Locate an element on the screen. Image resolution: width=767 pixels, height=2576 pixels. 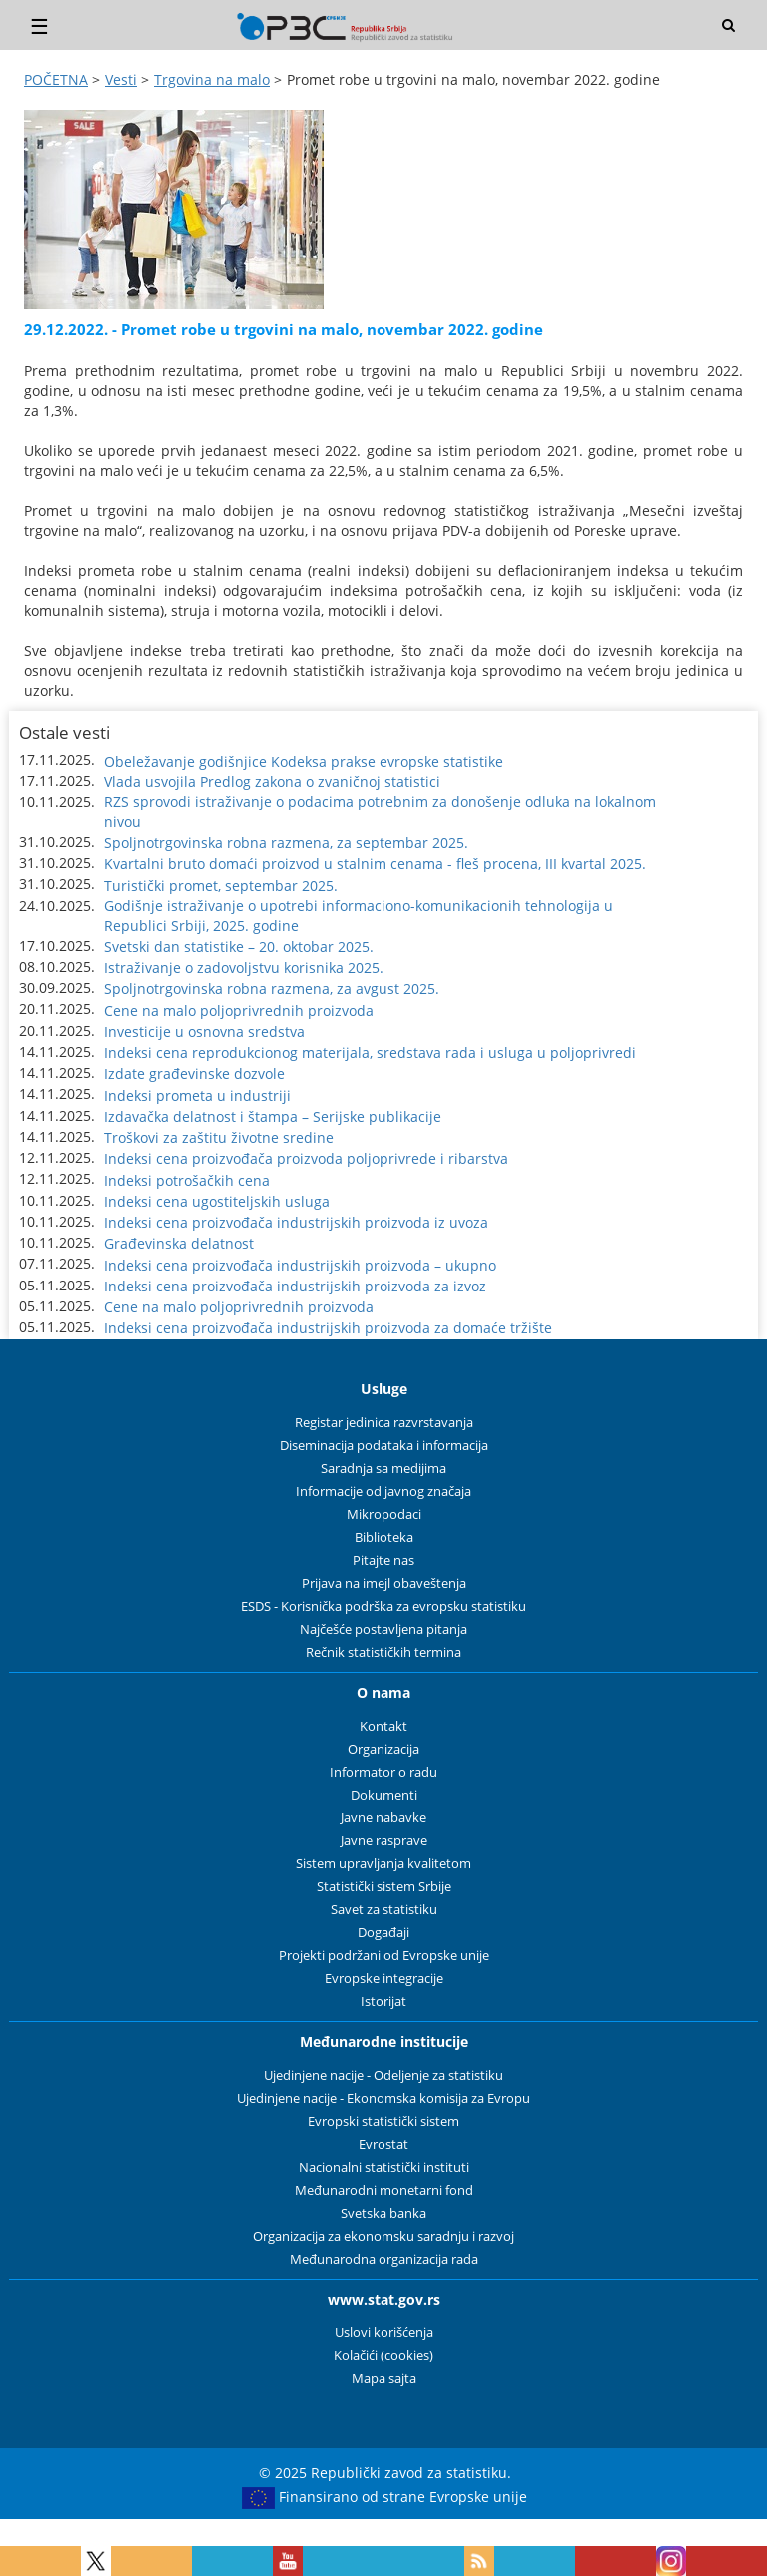
Istorijat is located at coordinates (383, 2001).